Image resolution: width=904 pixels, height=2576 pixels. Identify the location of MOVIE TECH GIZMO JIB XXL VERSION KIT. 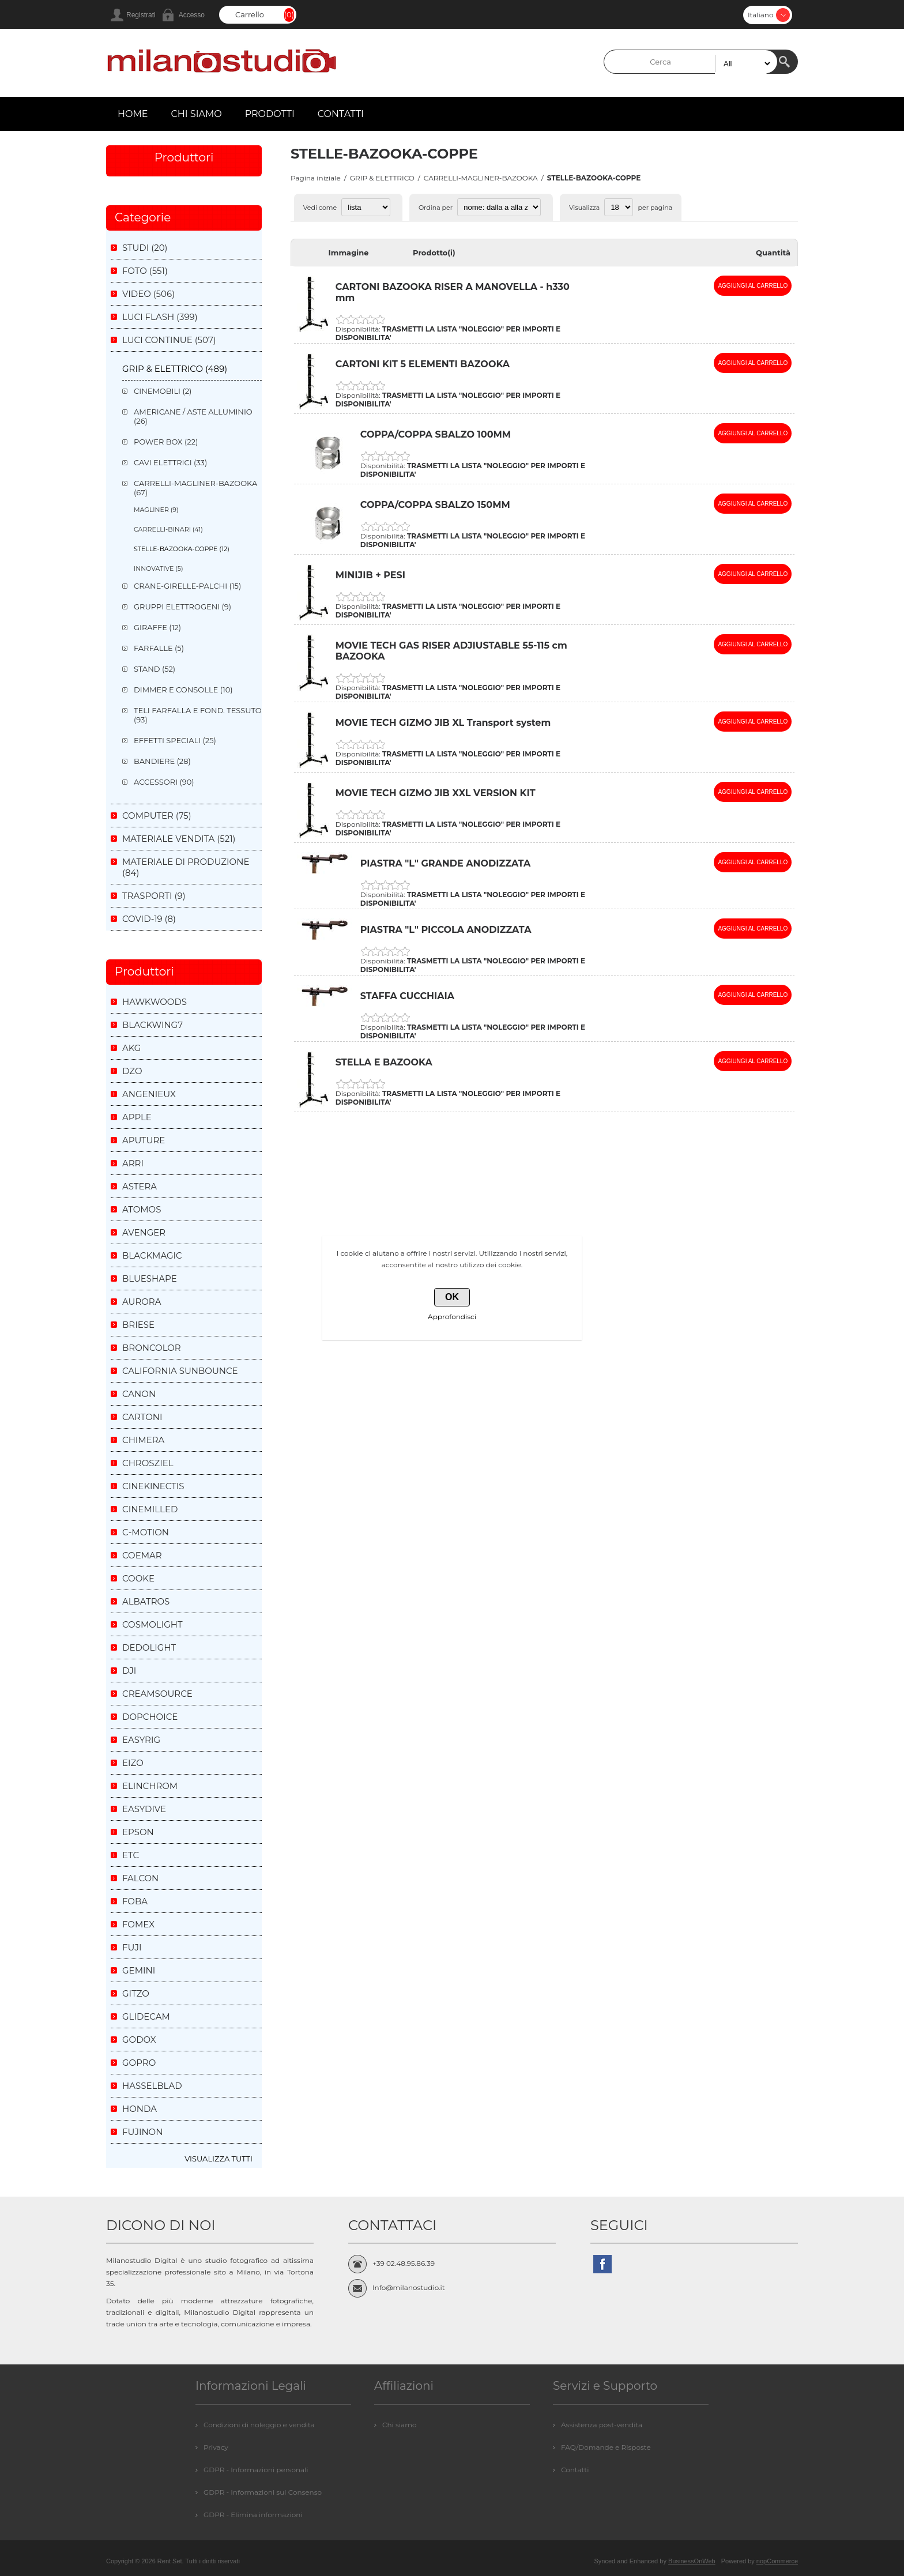
(436, 793).